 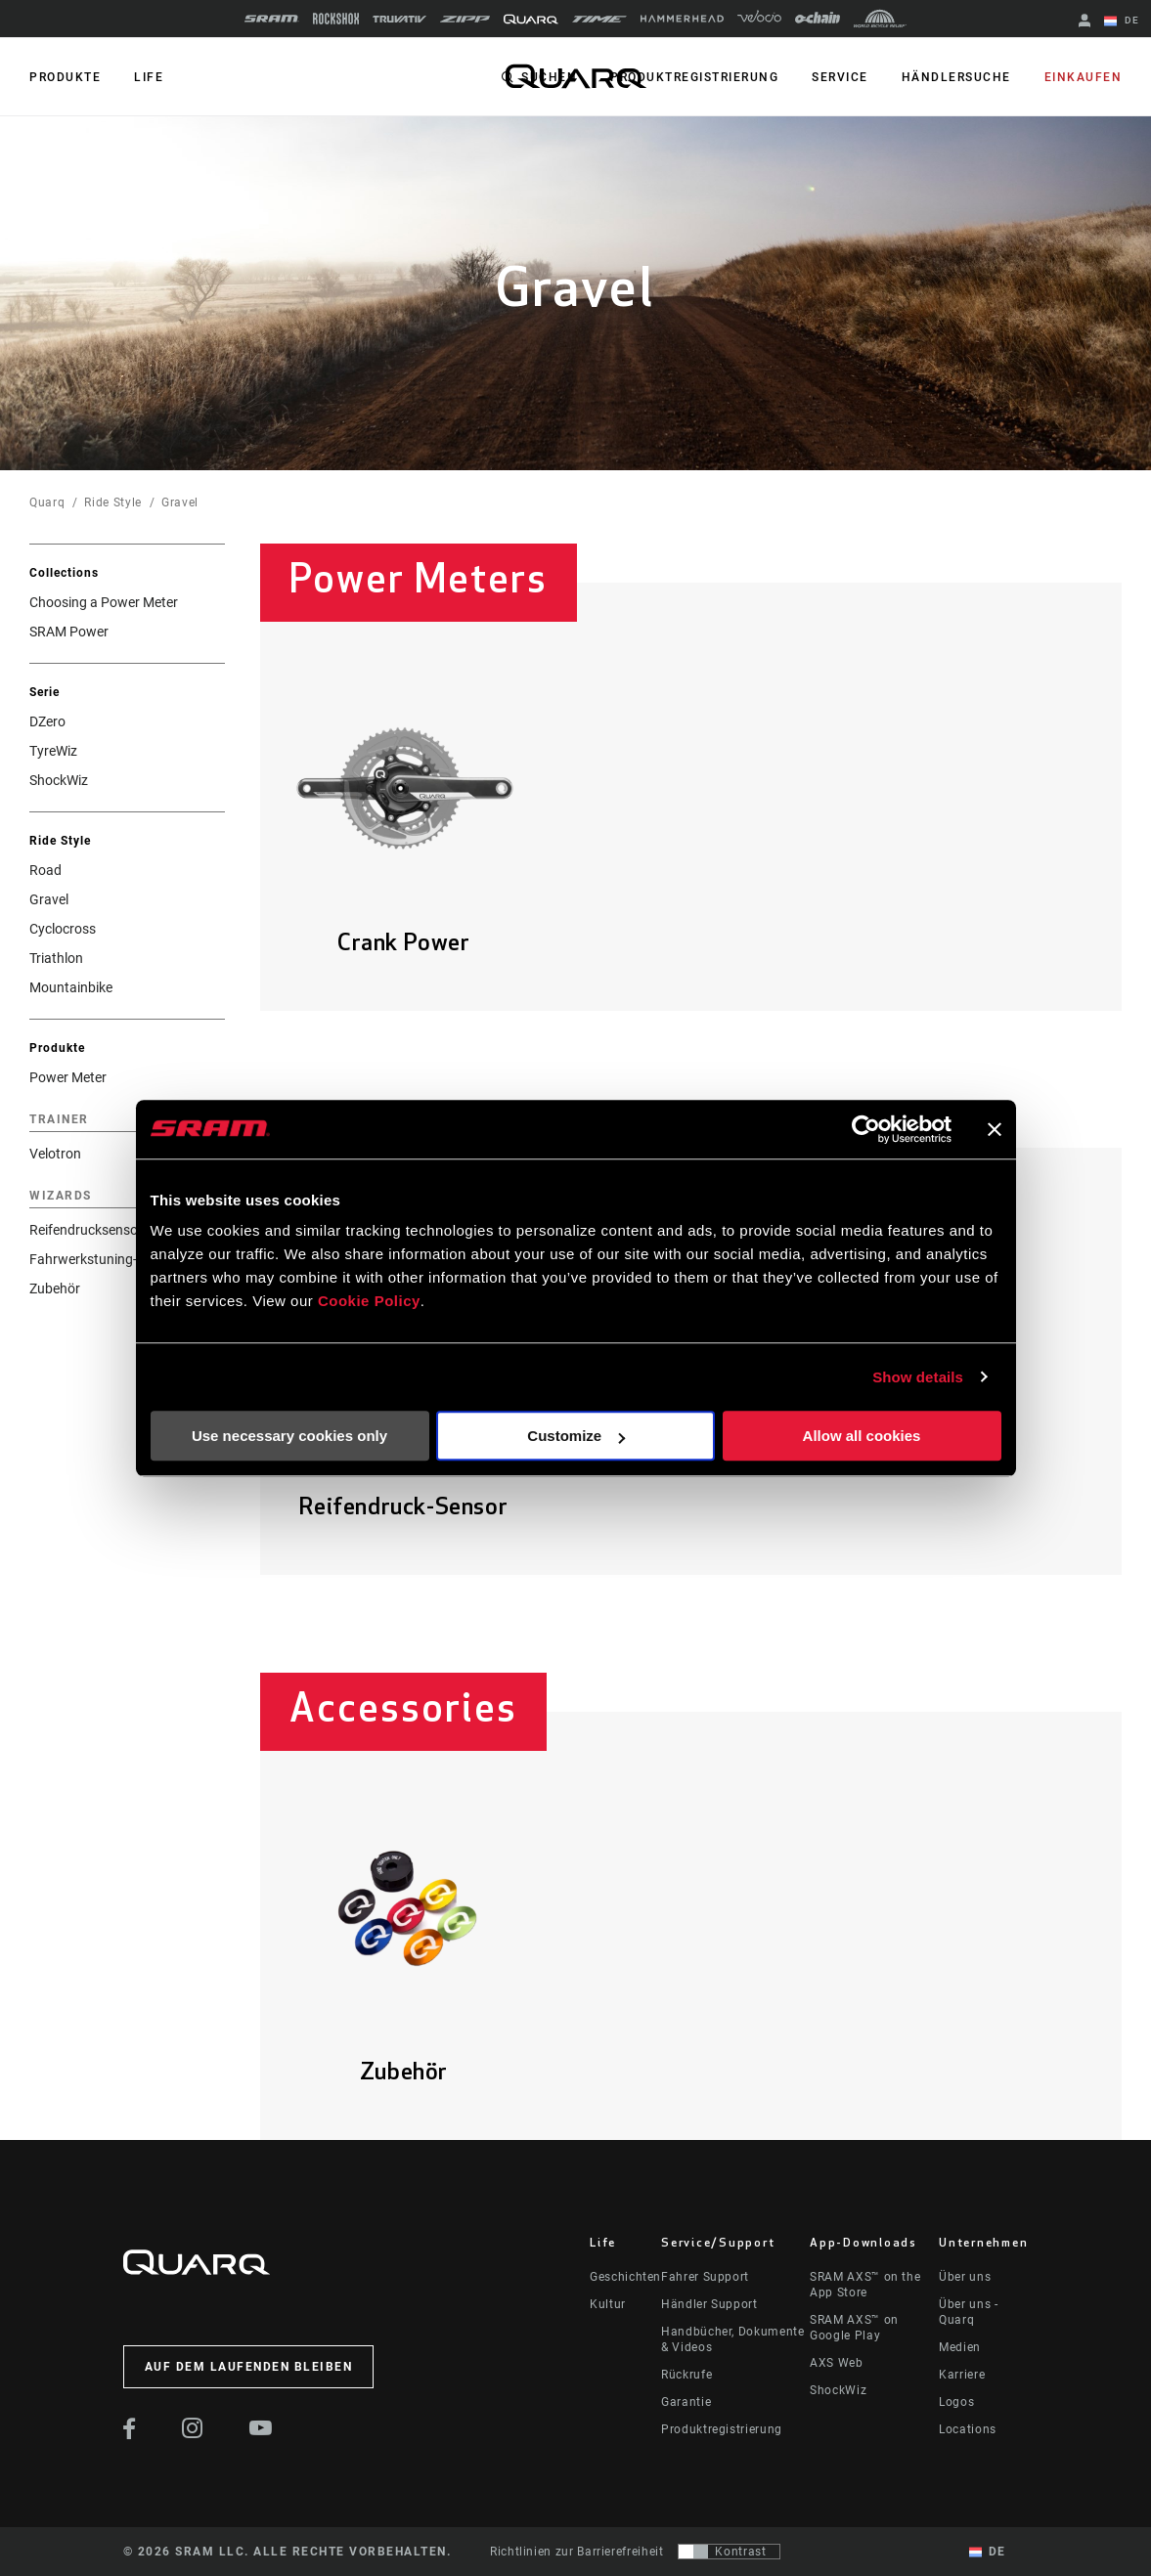 I want to click on Locations, so click(x=967, y=2429).